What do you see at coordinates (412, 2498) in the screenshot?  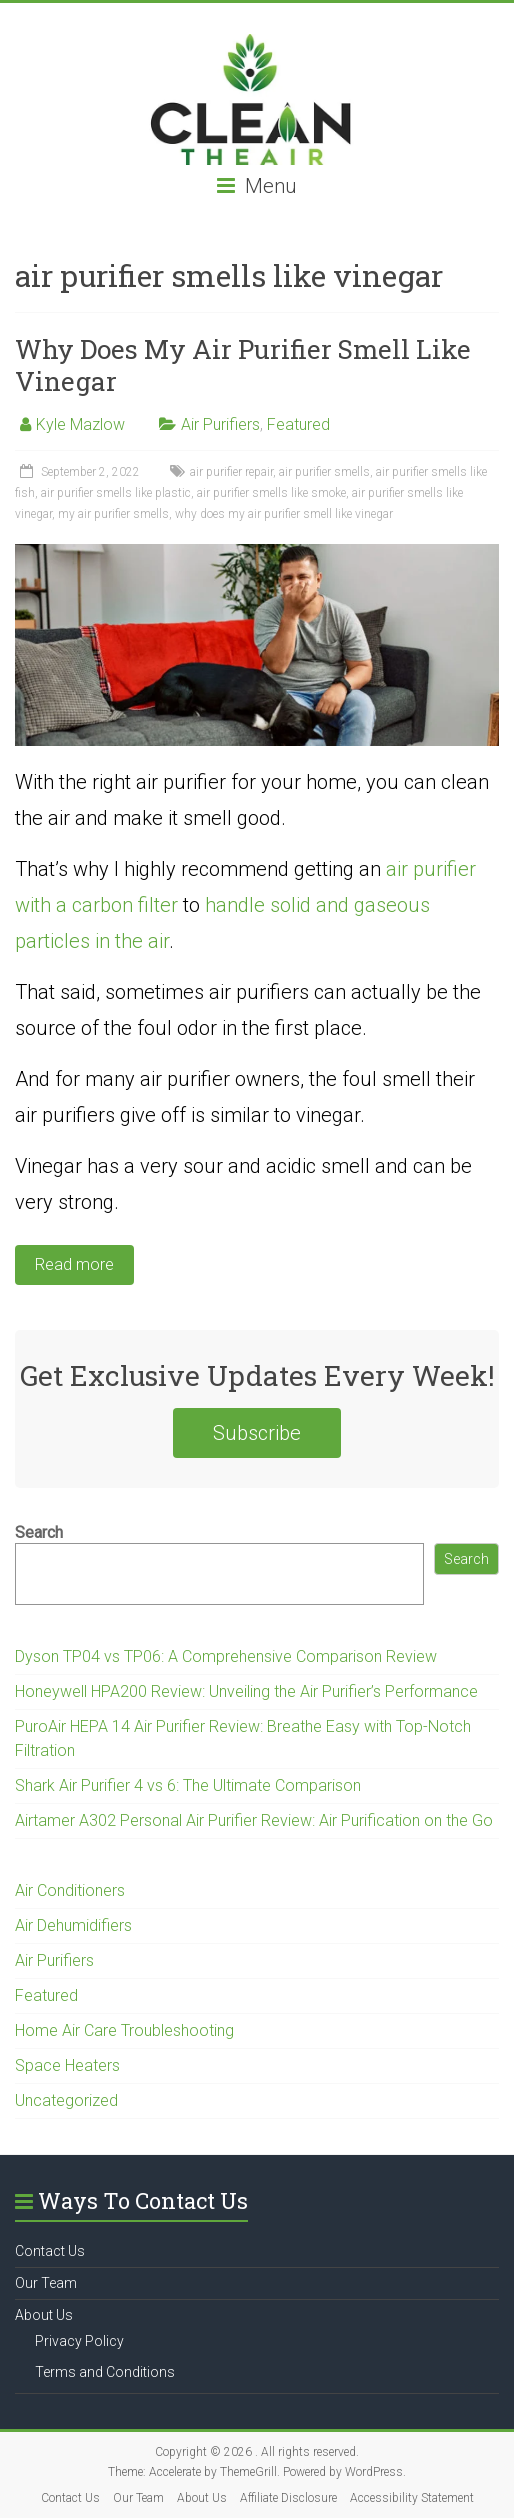 I see `Accessibility Statement` at bounding box center [412, 2498].